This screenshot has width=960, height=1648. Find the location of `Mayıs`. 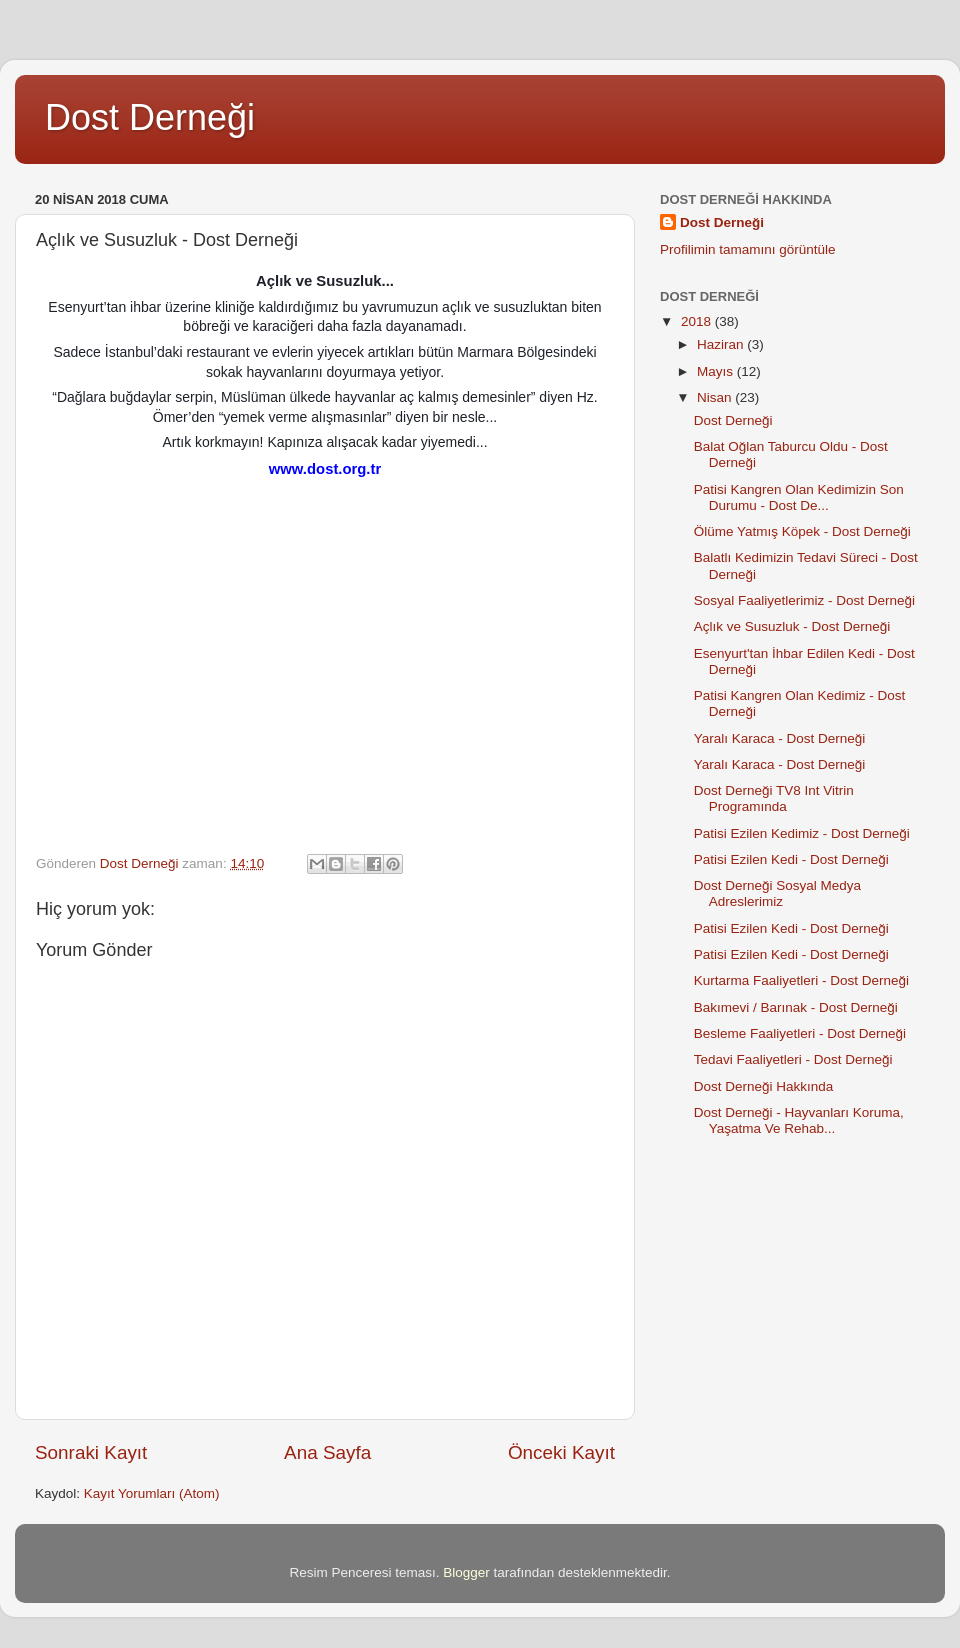

Mayıs is located at coordinates (717, 371).